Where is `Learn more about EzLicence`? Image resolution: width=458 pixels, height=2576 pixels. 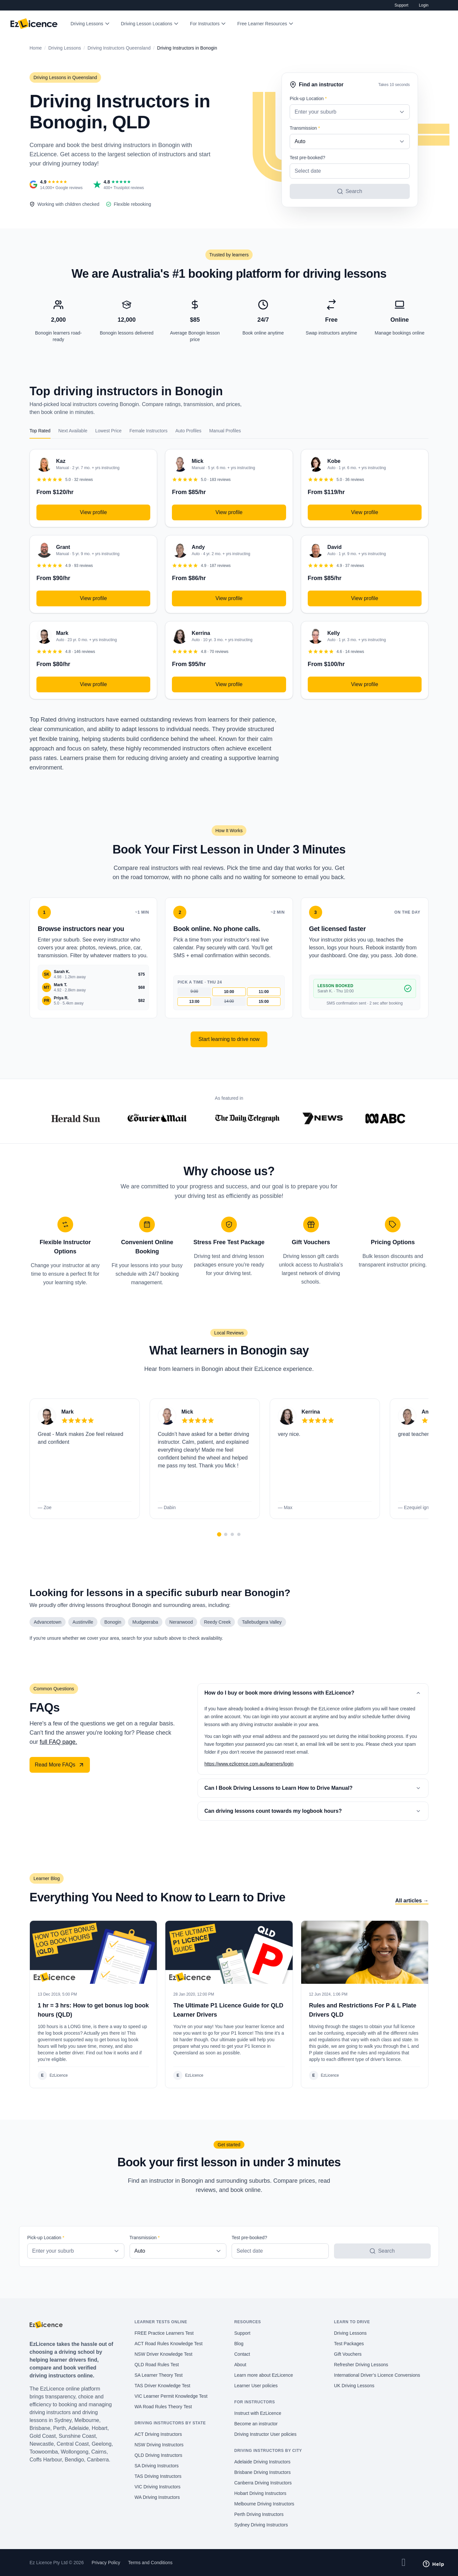 Learn more about EzLicence is located at coordinates (263, 2375).